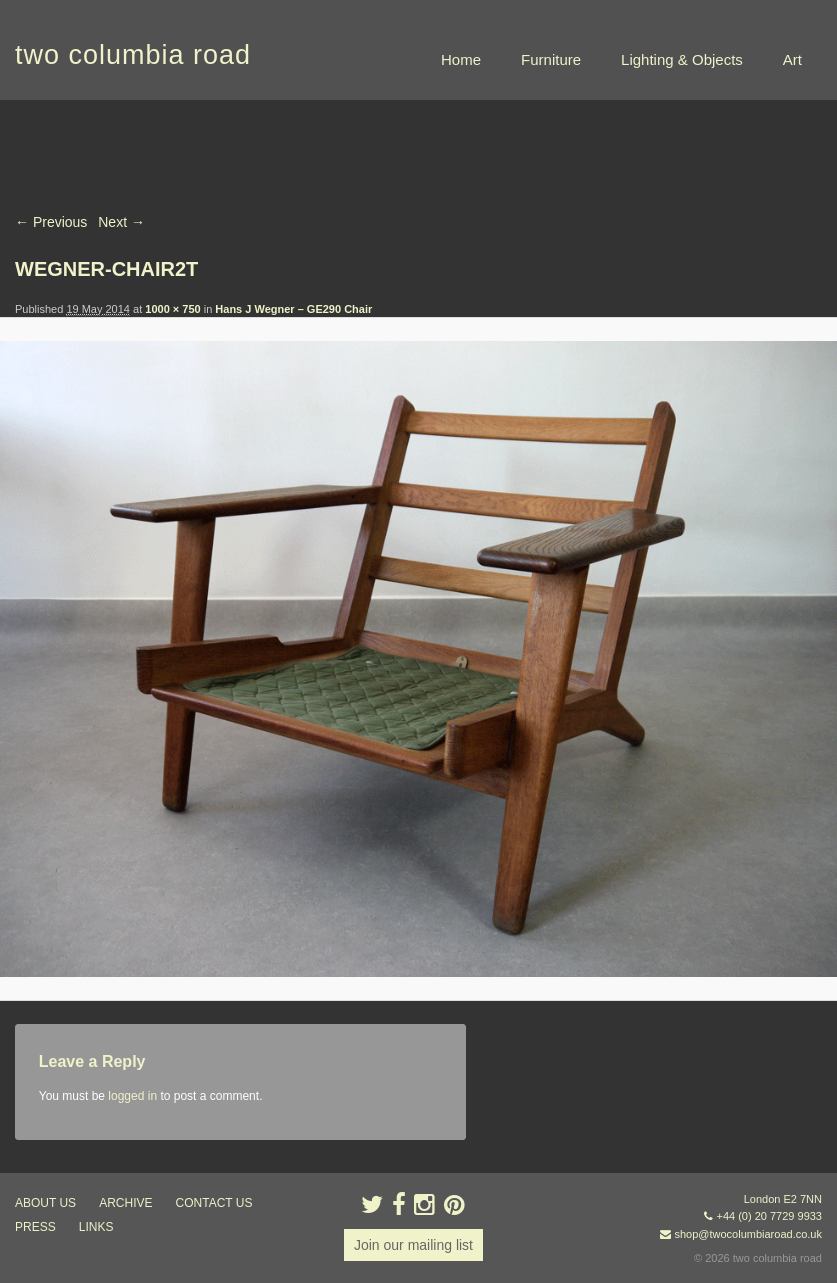 The width and height of the screenshot is (837, 1283). I want to click on Furniture, so click(551, 59).